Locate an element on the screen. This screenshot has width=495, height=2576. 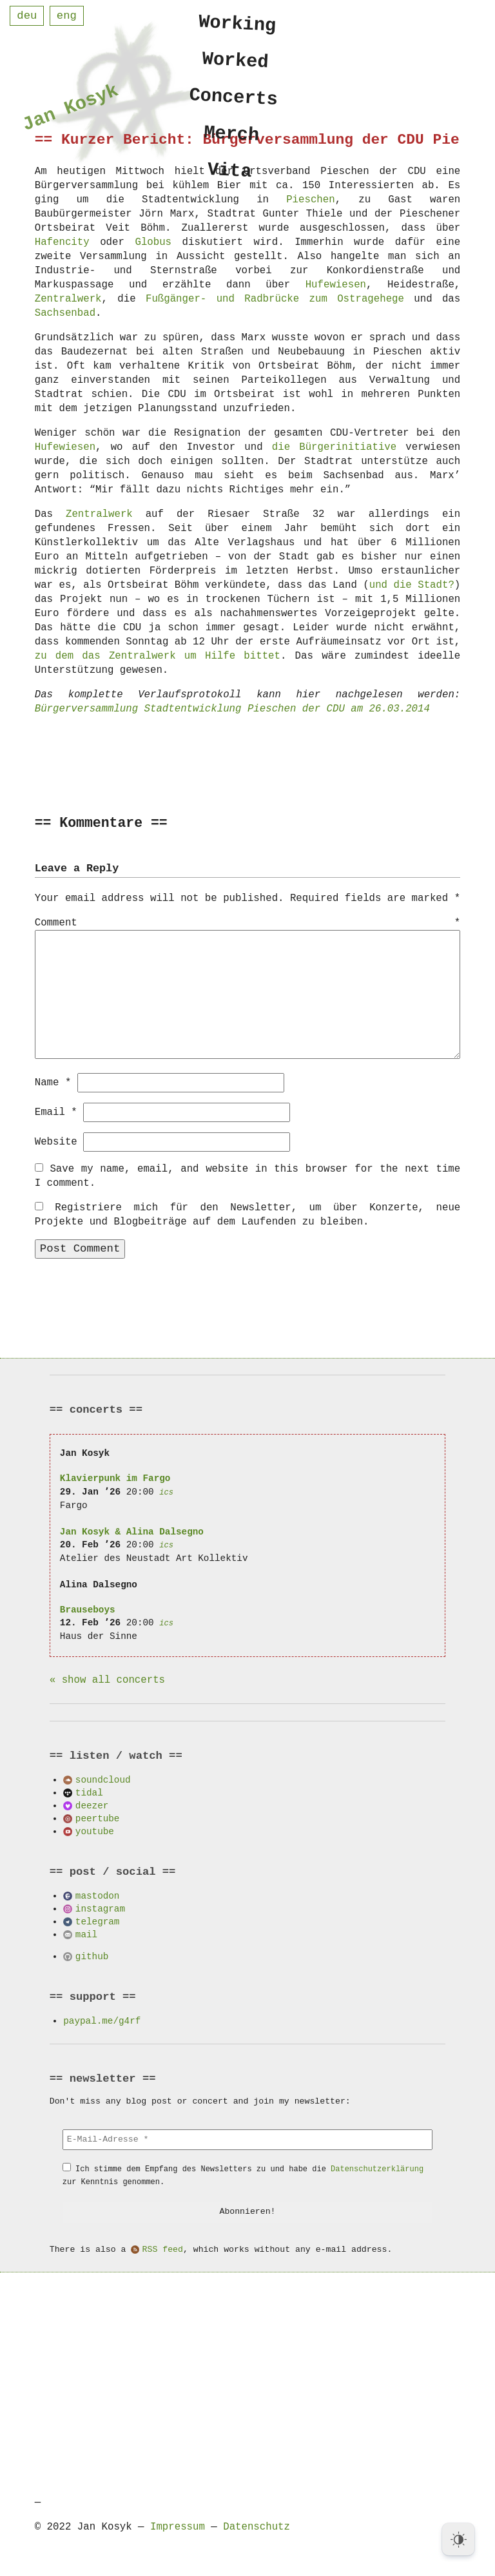
Fußgänger- und Radbrücke zum Ostragehege is located at coordinates (275, 299).